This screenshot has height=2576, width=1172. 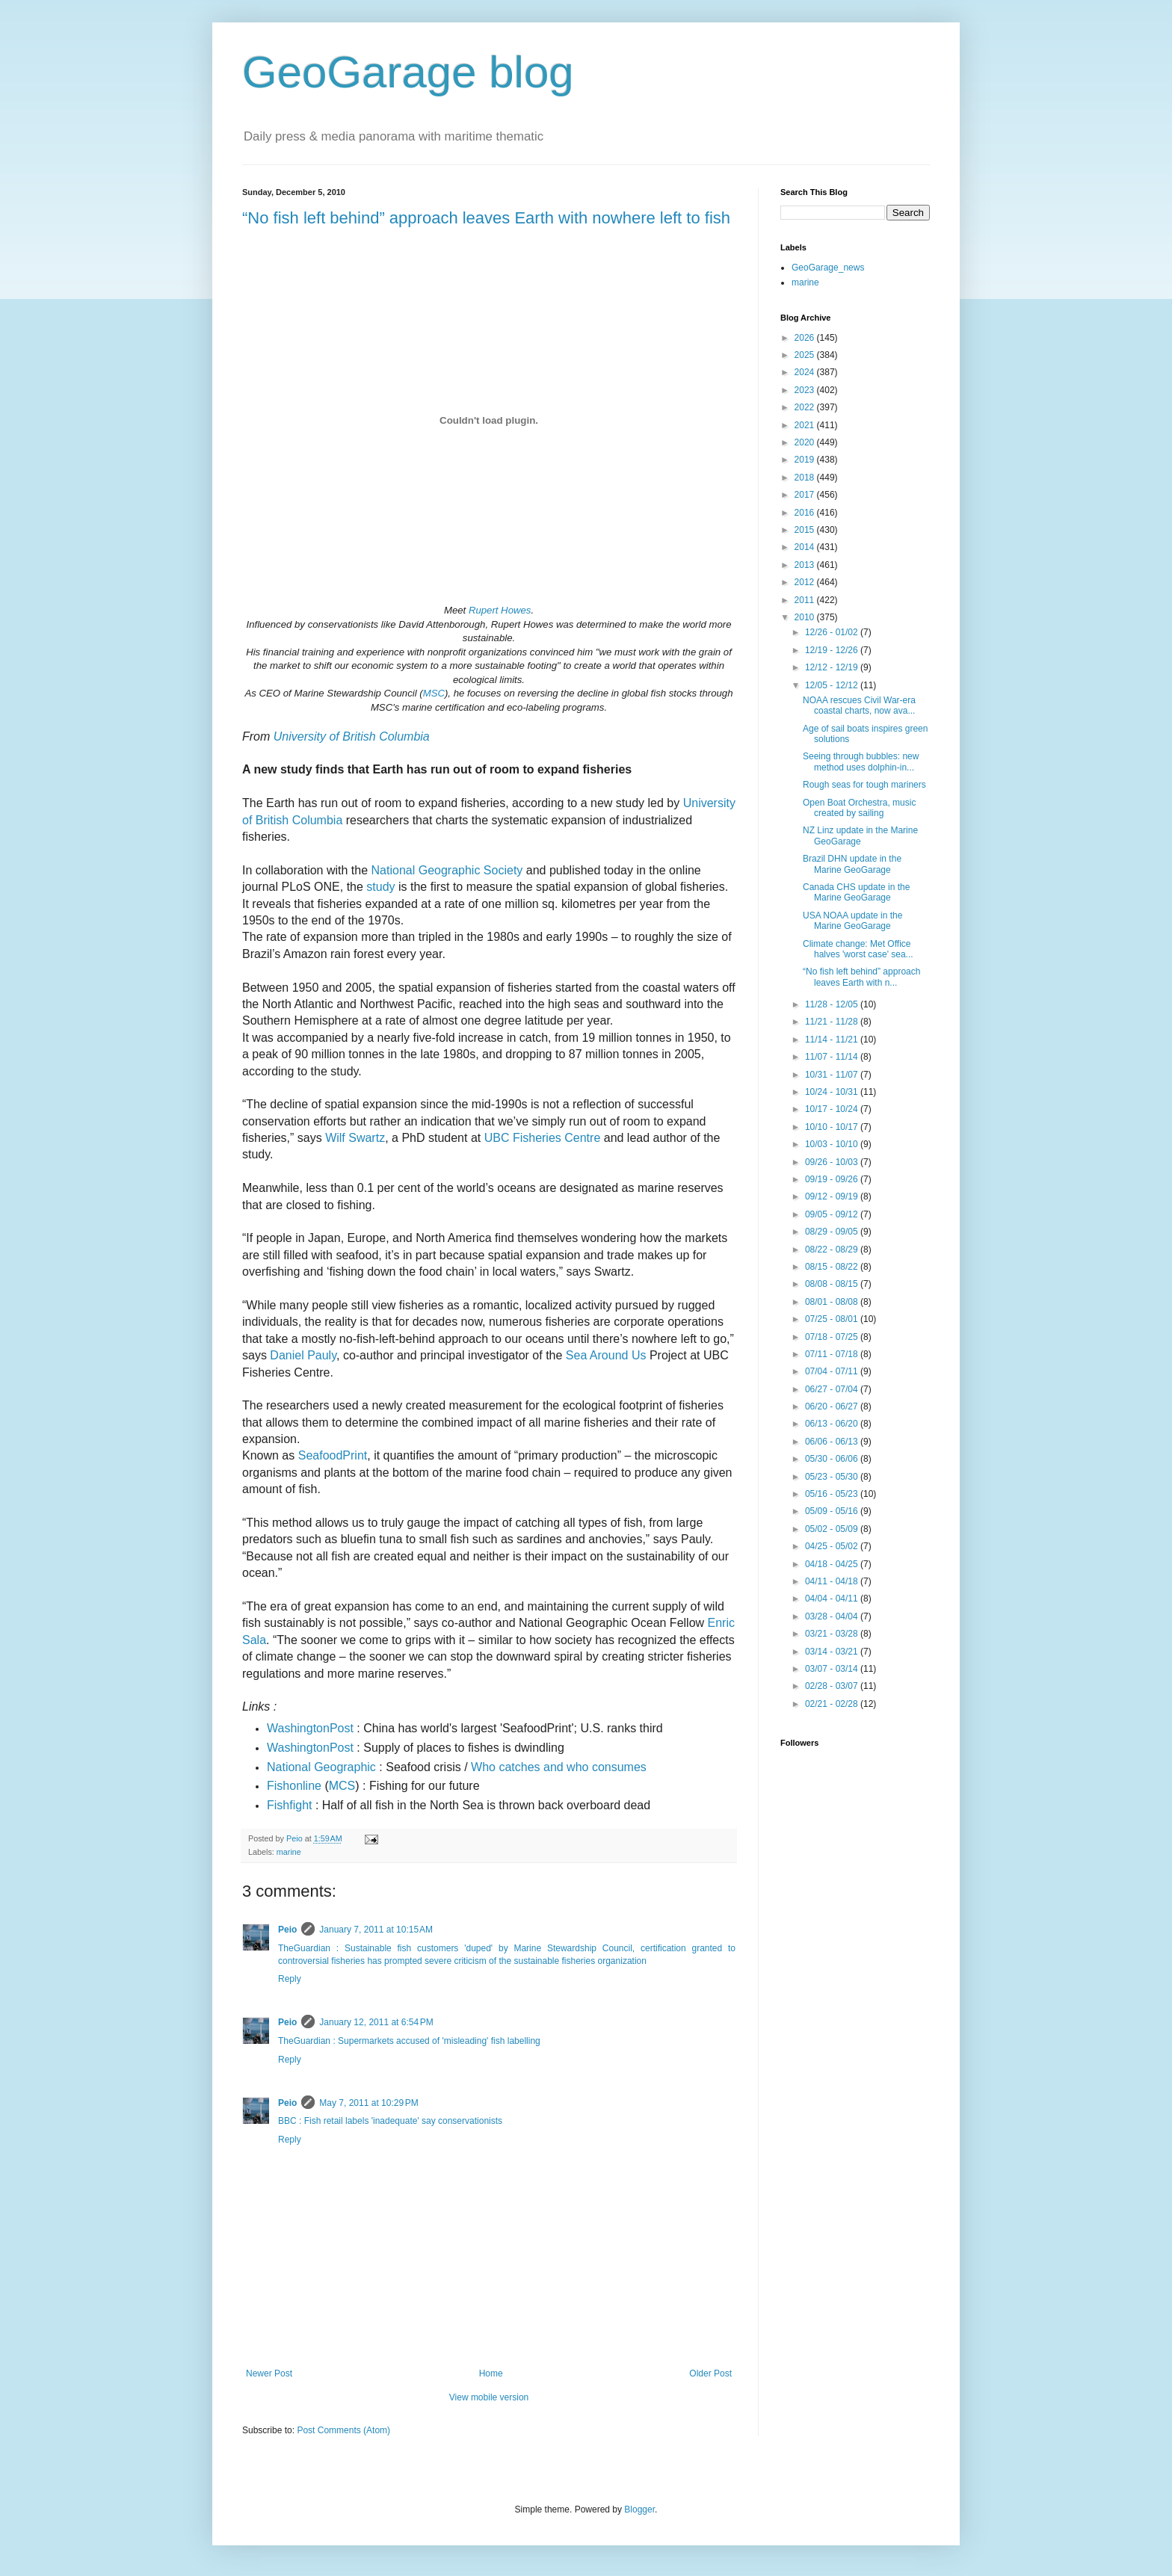 What do you see at coordinates (806, 338) in the screenshot?
I see `2026` at bounding box center [806, 338].